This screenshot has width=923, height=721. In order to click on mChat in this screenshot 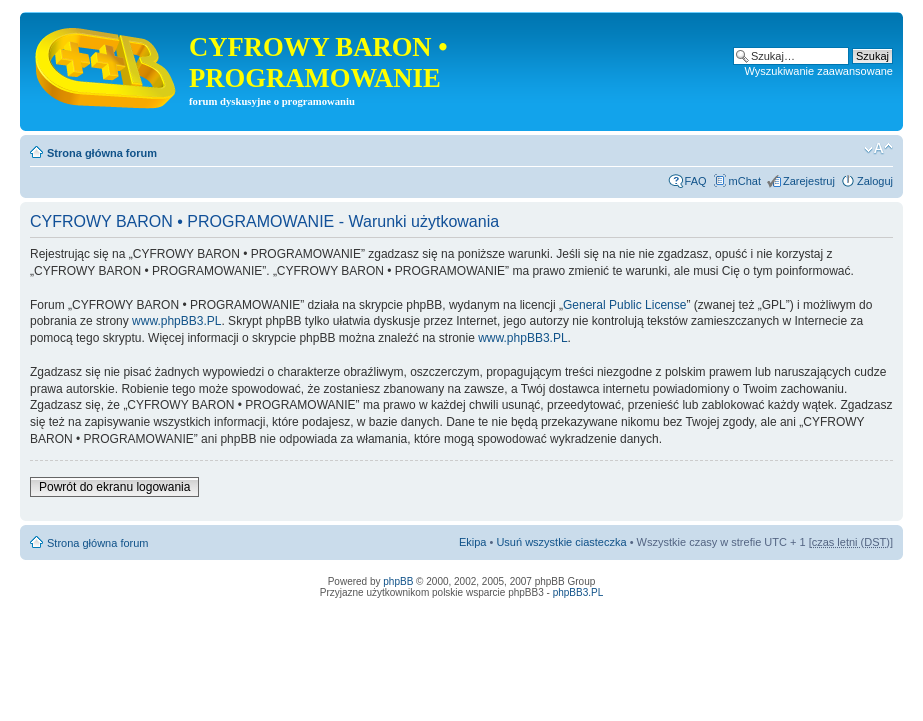, I will do `click(745, 181)`.